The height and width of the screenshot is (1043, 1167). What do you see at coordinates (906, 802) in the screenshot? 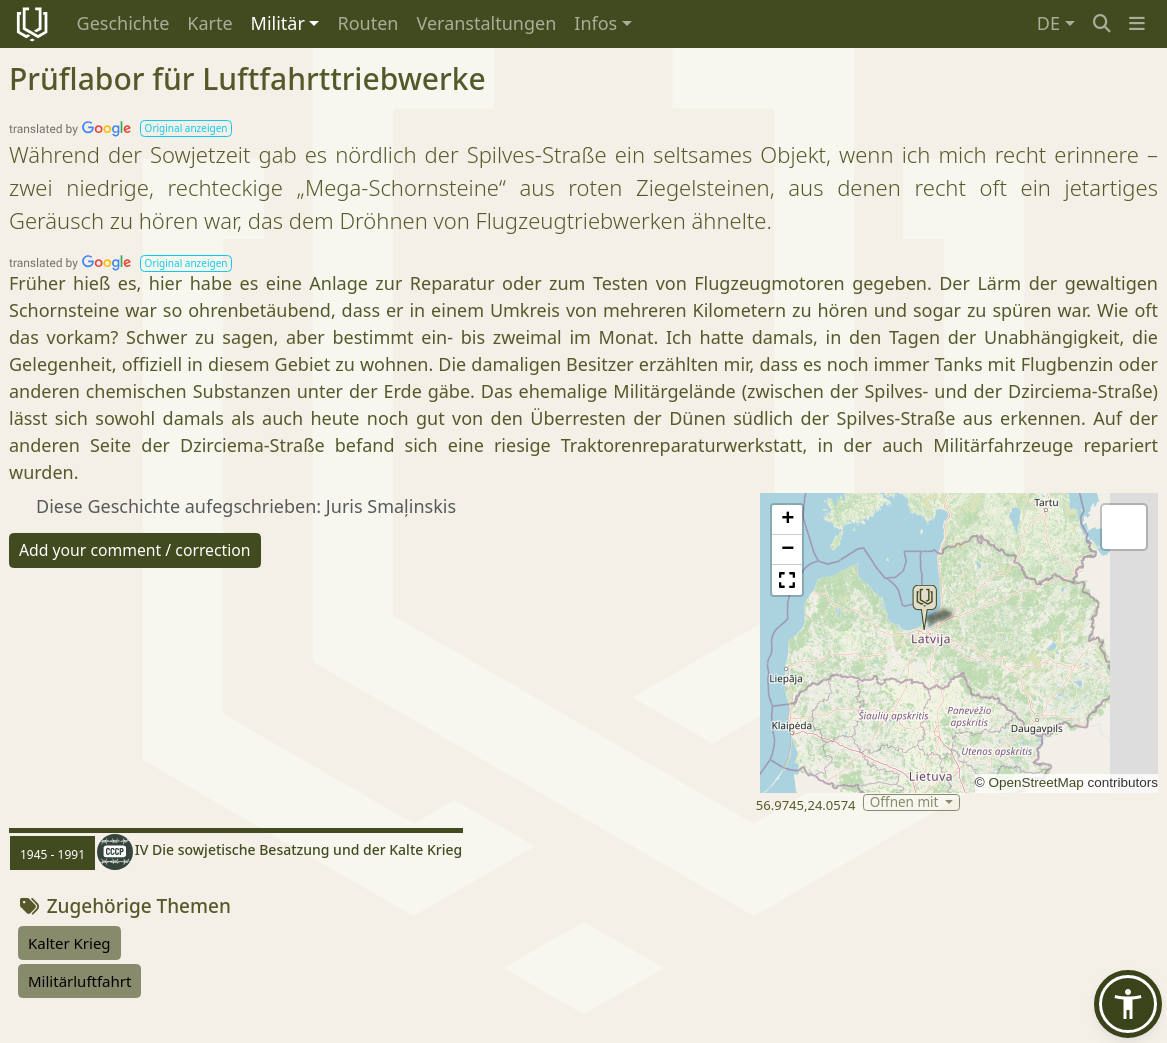
I see `Öffnen mit` at bounding box center [906, 802].